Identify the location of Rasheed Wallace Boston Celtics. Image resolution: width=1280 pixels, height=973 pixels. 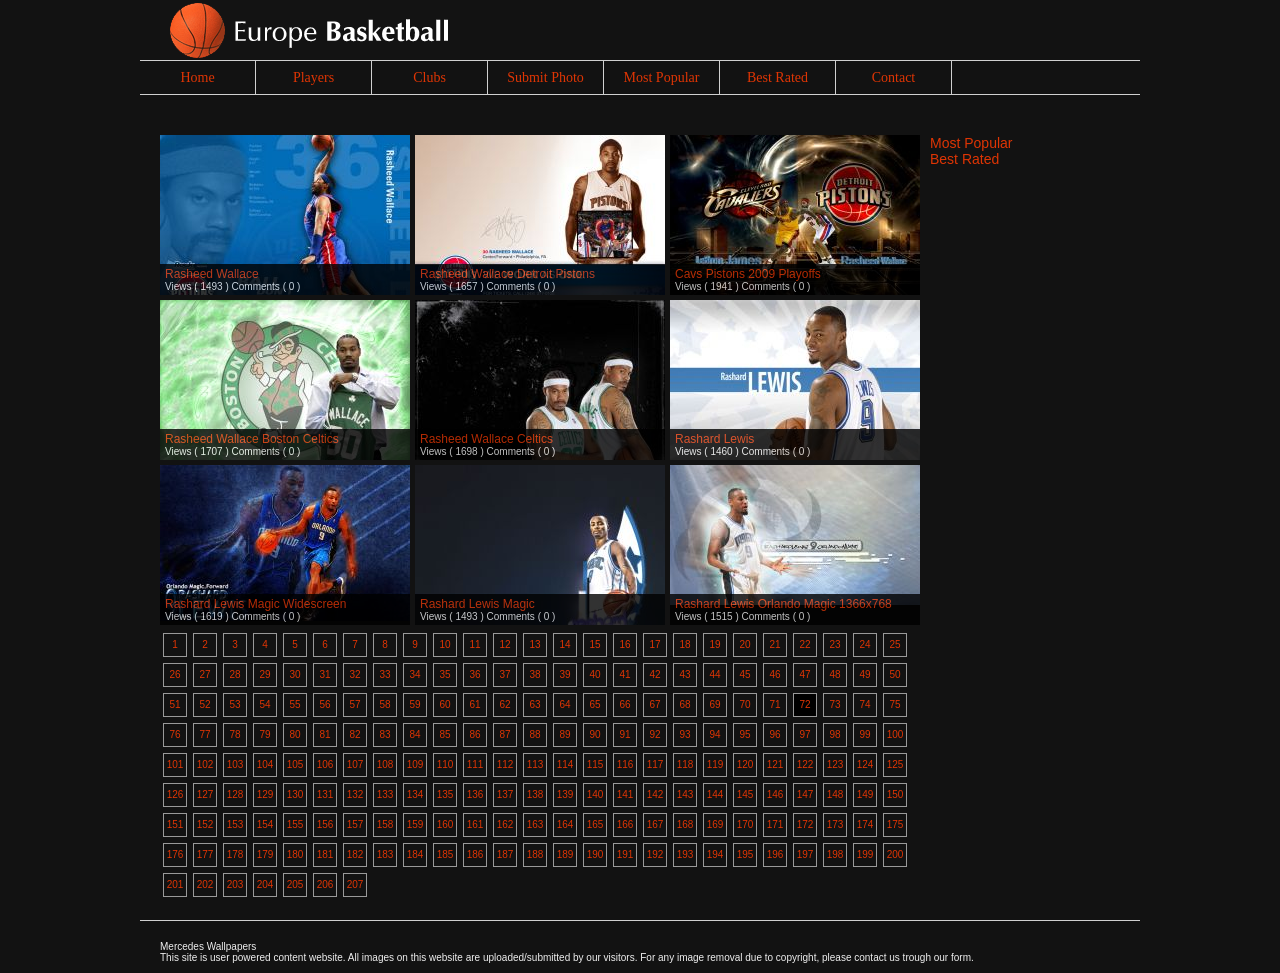
(252, 439).